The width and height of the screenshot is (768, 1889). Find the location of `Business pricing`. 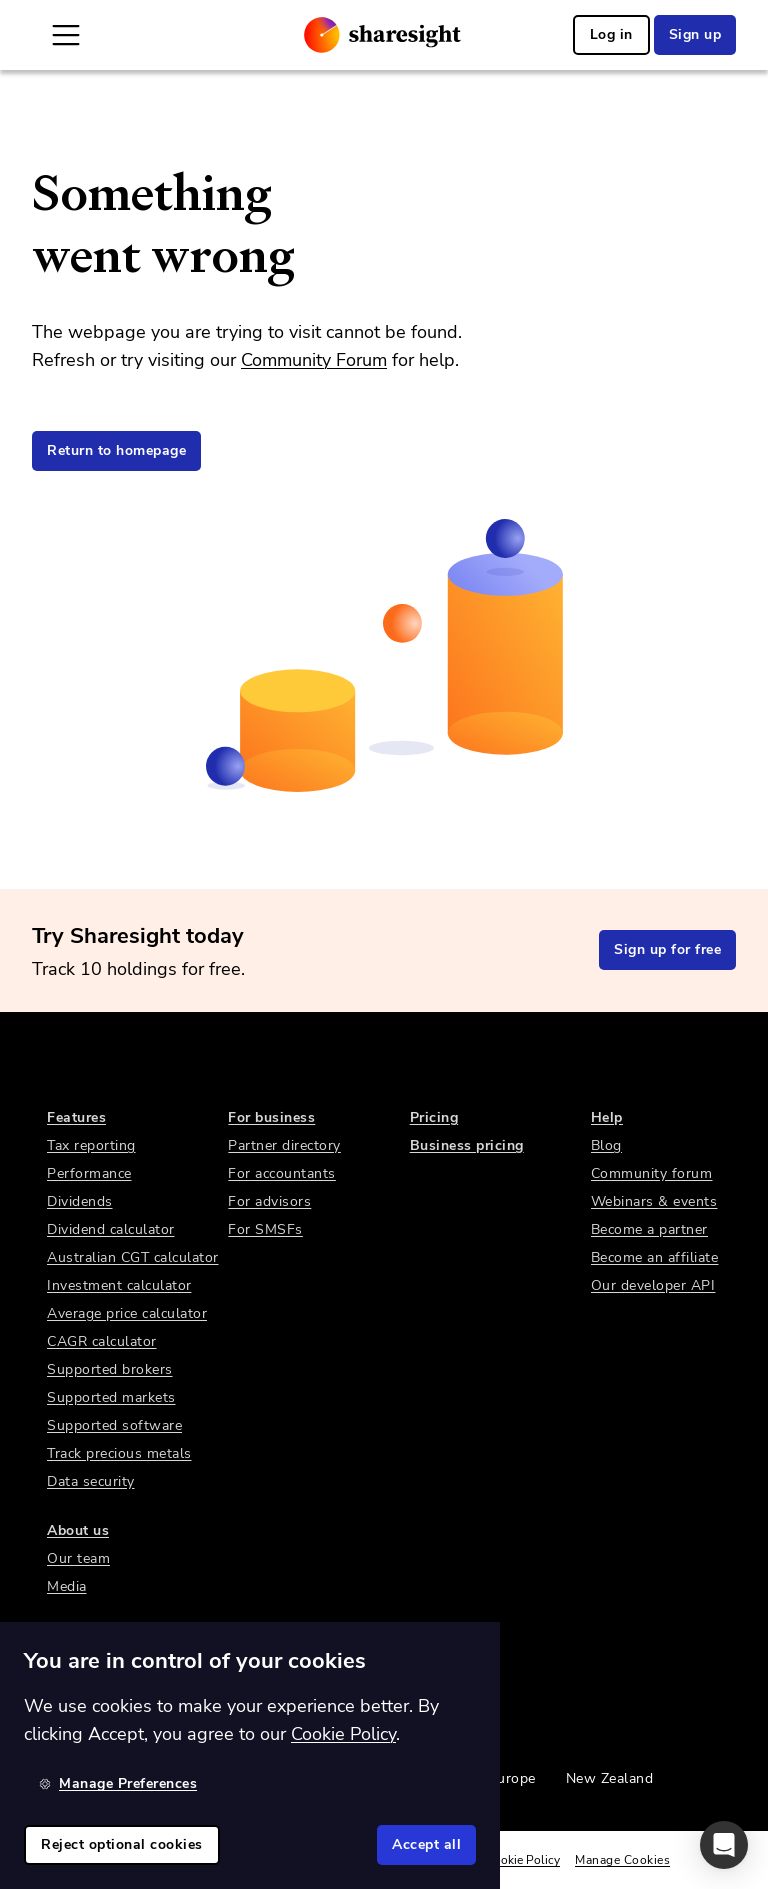

Business pricing is located at coordinates (467, 1145).